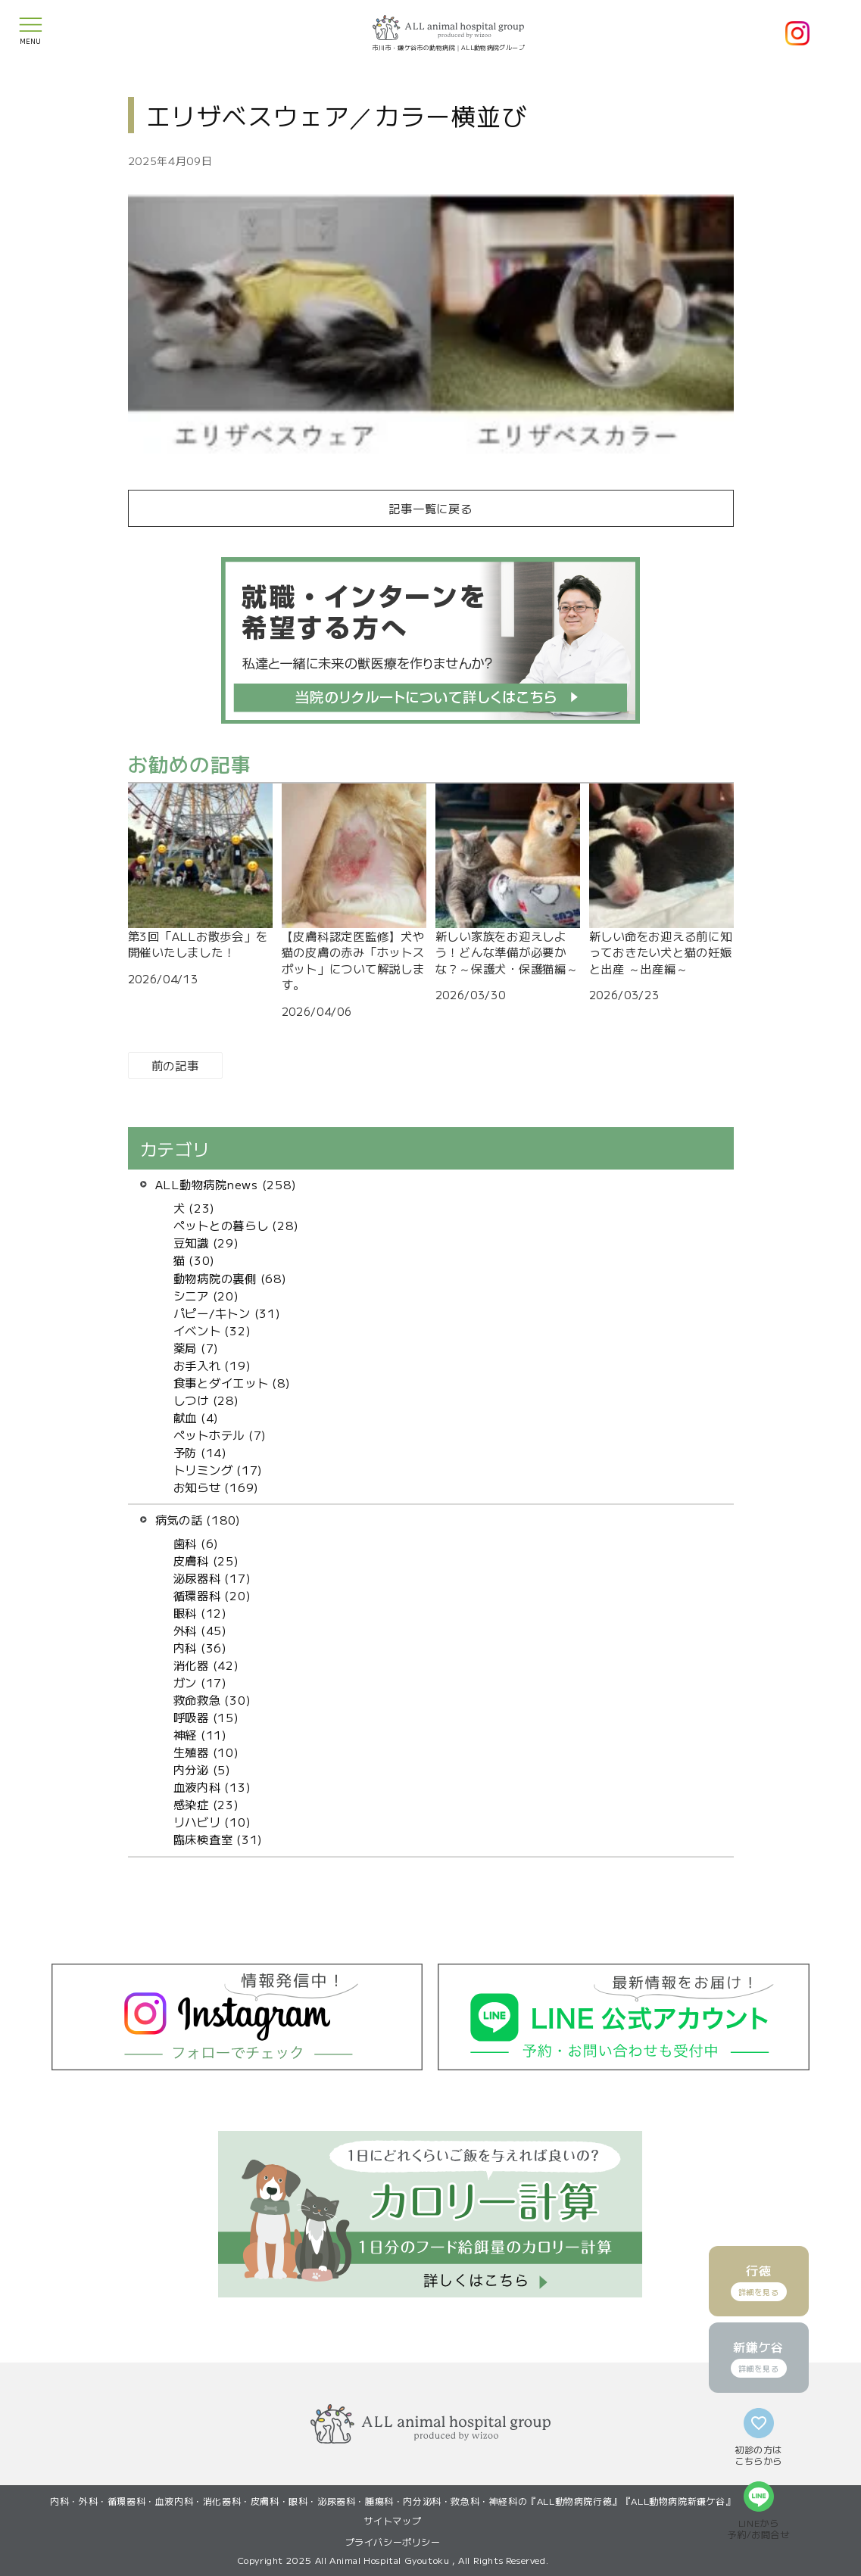 This screenshot has height=2576, width=861. I want to click on 神経 (11), so click(200, 1734).